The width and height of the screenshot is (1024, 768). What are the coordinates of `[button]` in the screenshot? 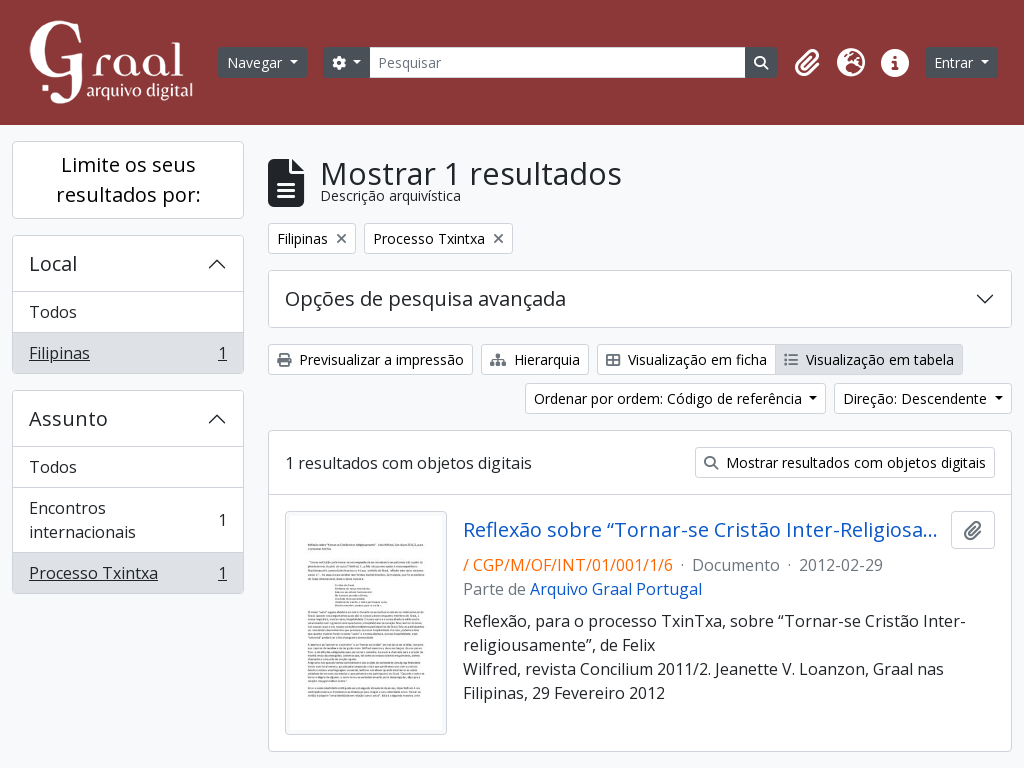 It's located at (807, 63).